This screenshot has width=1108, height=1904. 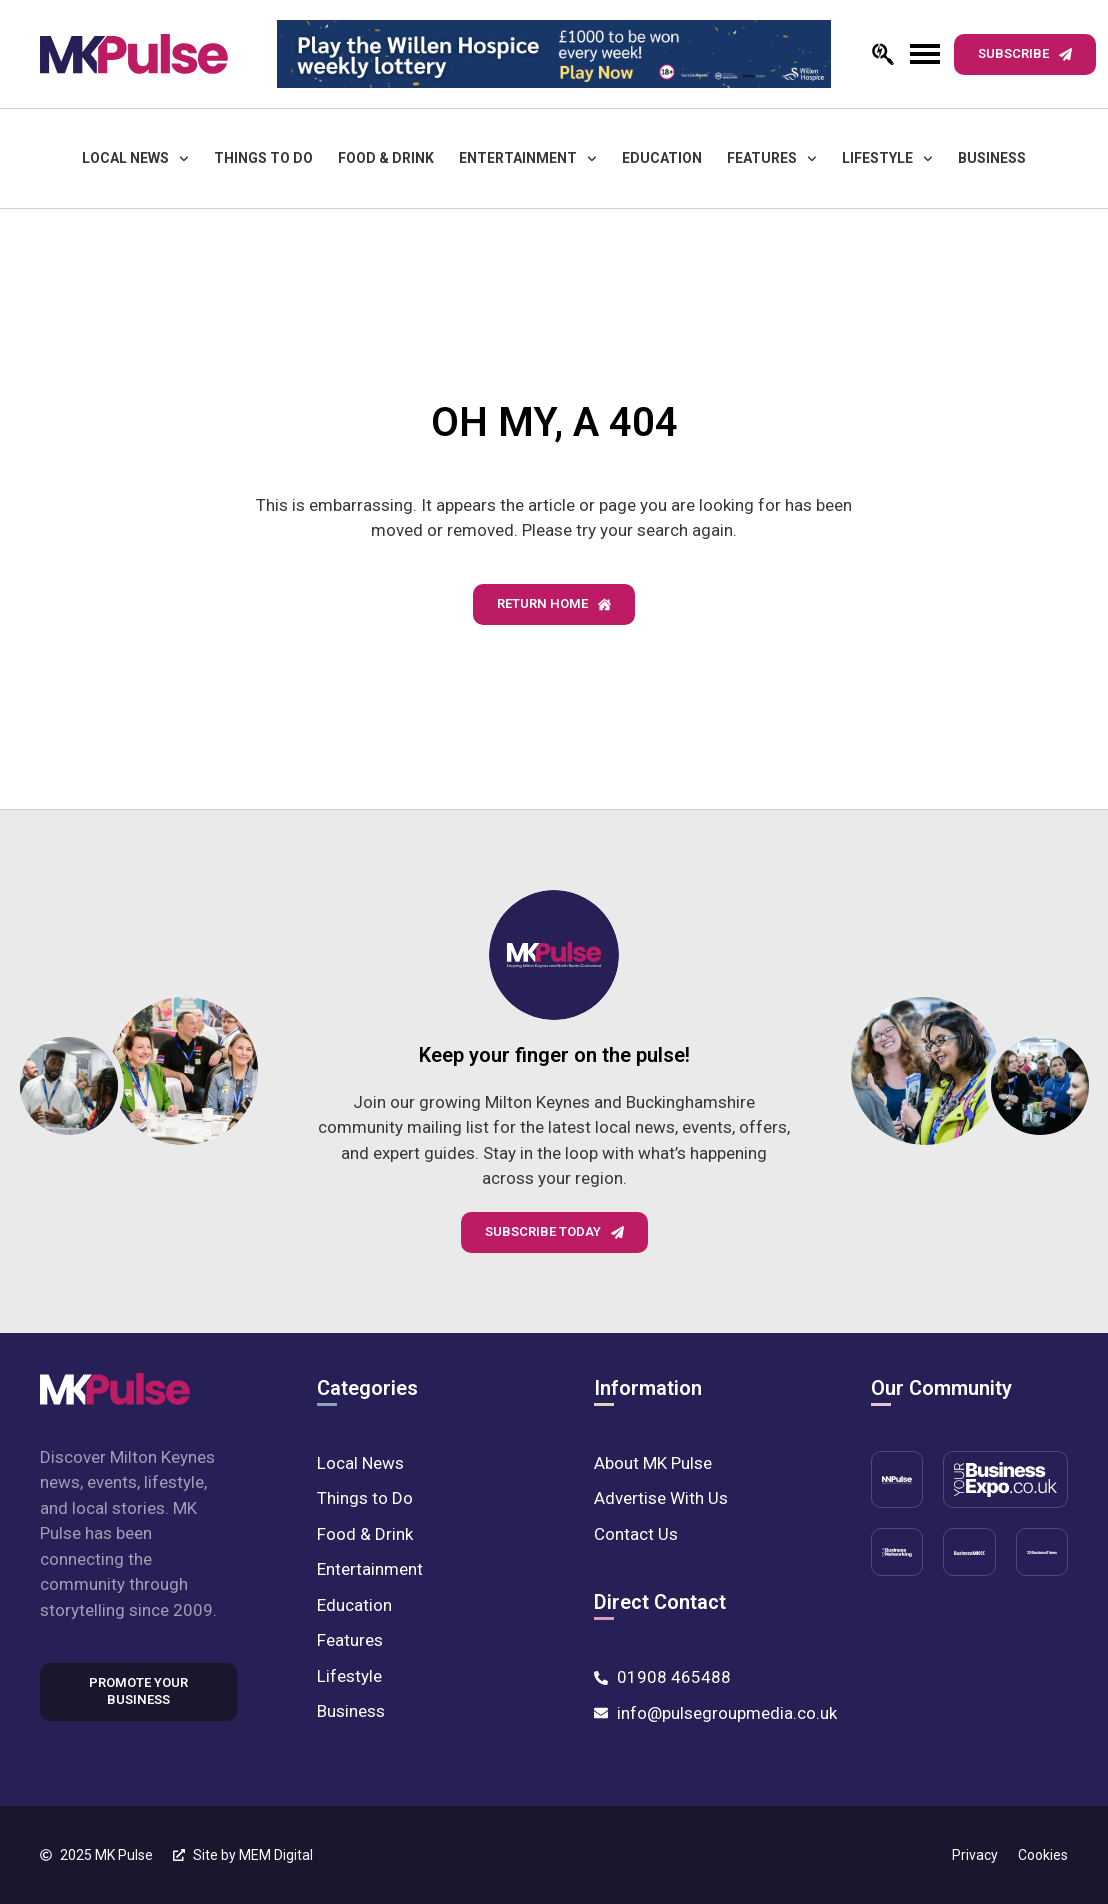 What do you see at coordinates (772, 158) in the screenshot?
I see `Features` at bounding box center [772, 158].